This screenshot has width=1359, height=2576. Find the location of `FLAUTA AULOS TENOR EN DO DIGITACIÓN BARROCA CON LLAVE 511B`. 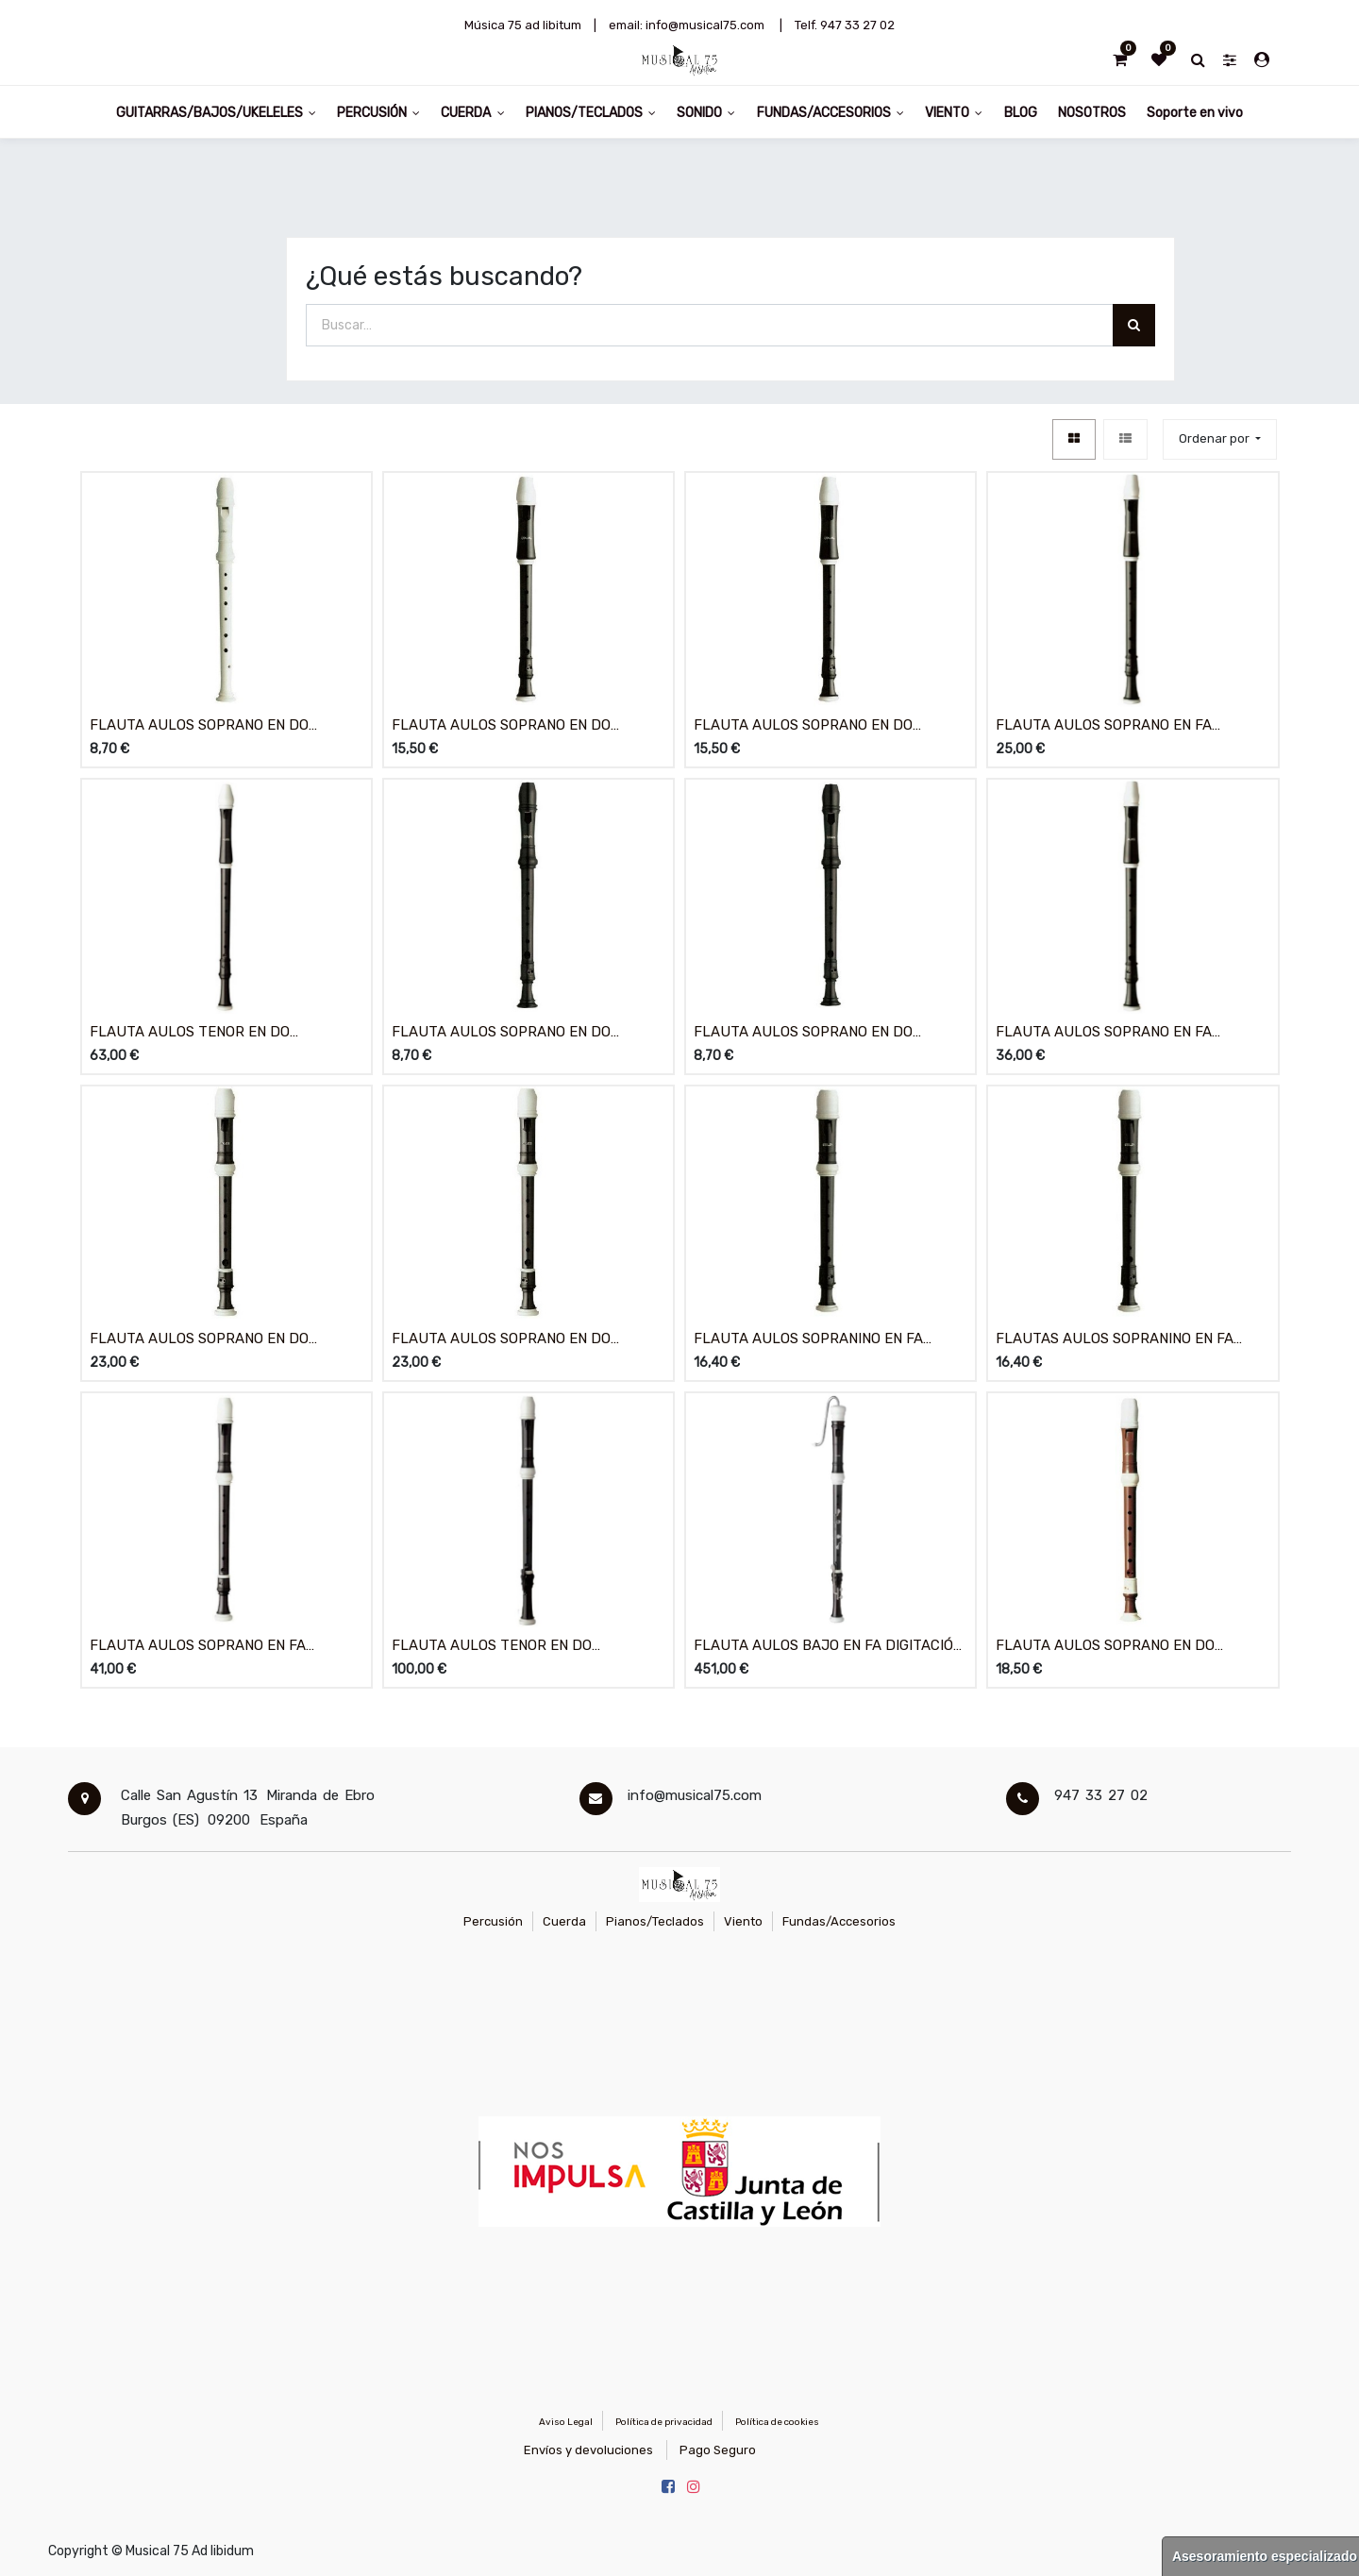

FLAUTA AULOS TENOR EN DO DIGITACIÓN BARROCA CON LLAVE 511B is located at coordinates (521, 1647).